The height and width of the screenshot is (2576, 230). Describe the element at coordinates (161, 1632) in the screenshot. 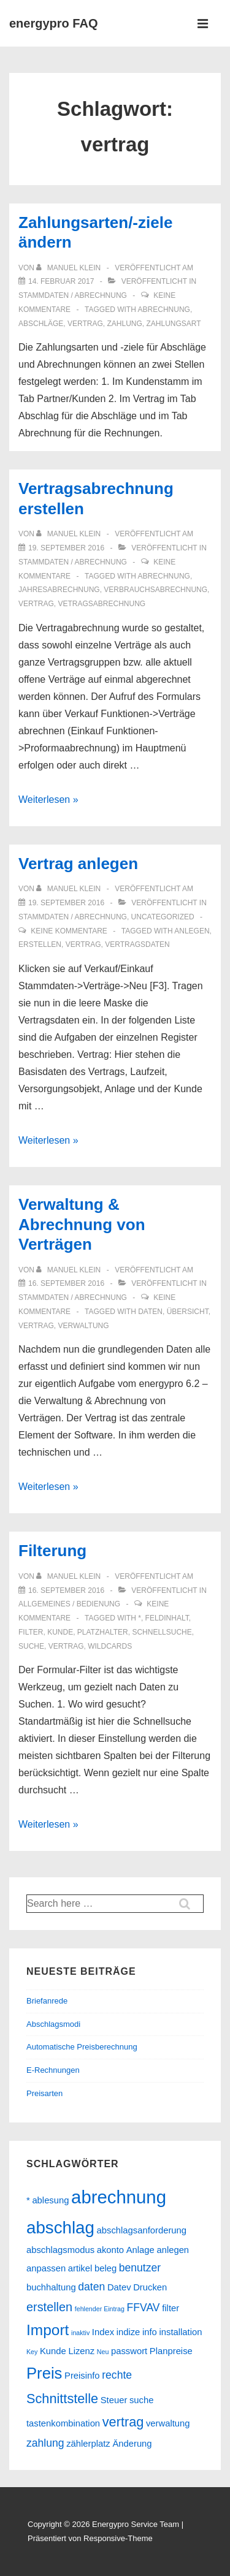

I see `schnellsuche` at that location.